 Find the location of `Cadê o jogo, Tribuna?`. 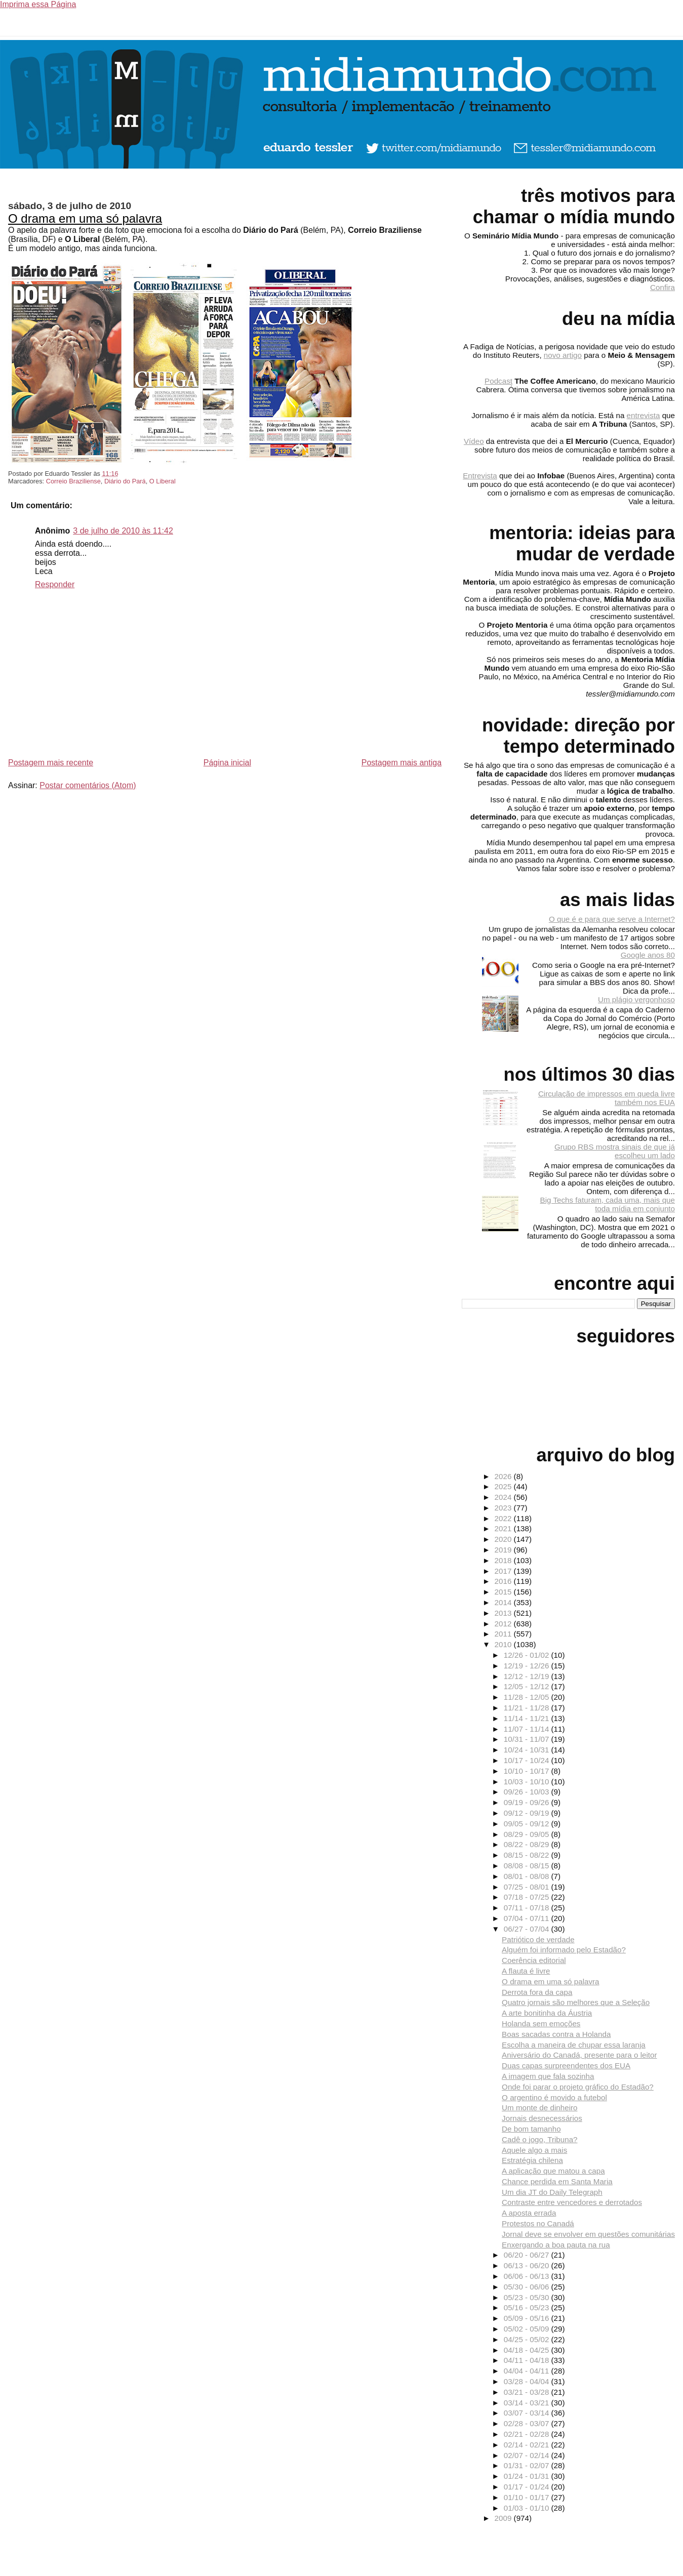

Cadê o jogo, Tribuna? is located at coordinates (539, 2139).